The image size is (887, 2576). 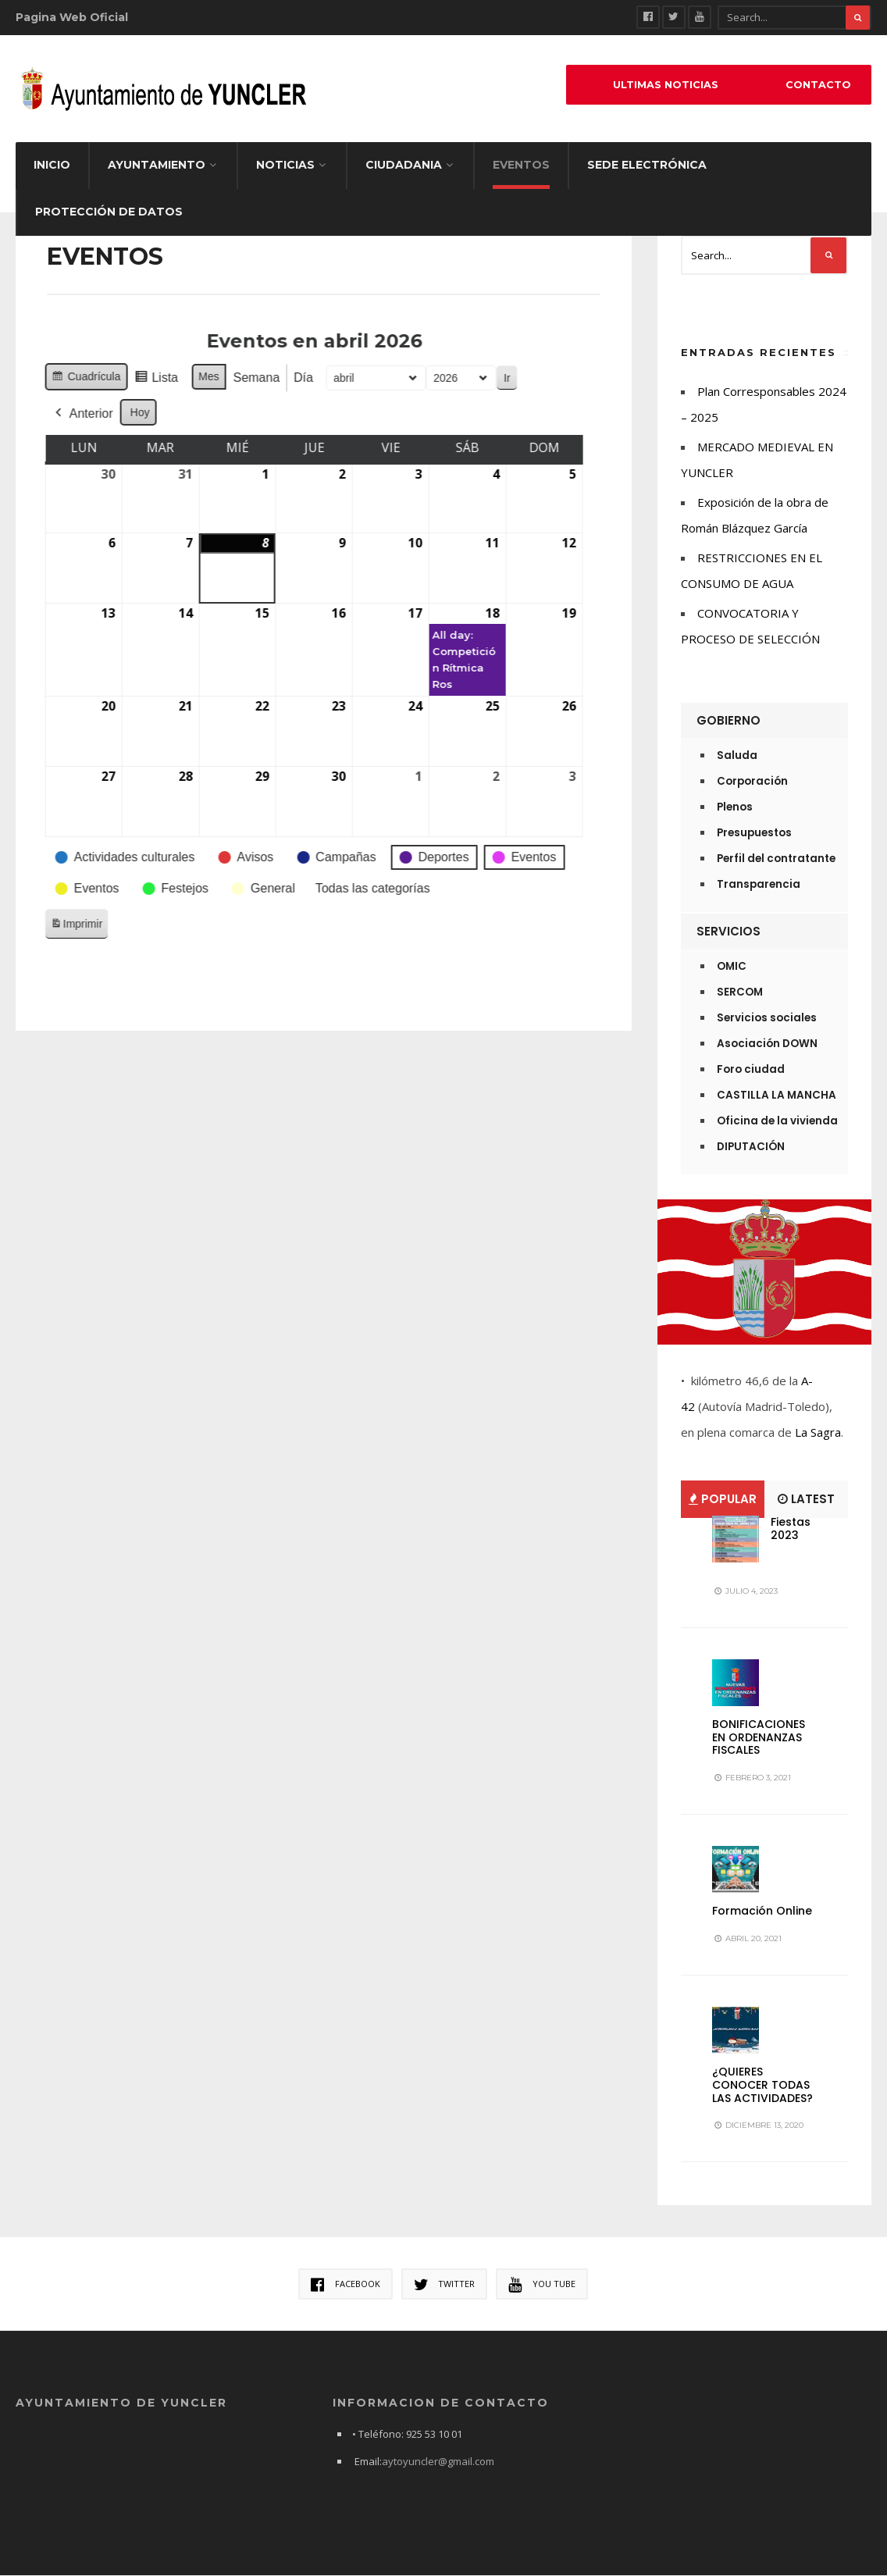 I want to click on SERCOM, so click(x=740, y=992).